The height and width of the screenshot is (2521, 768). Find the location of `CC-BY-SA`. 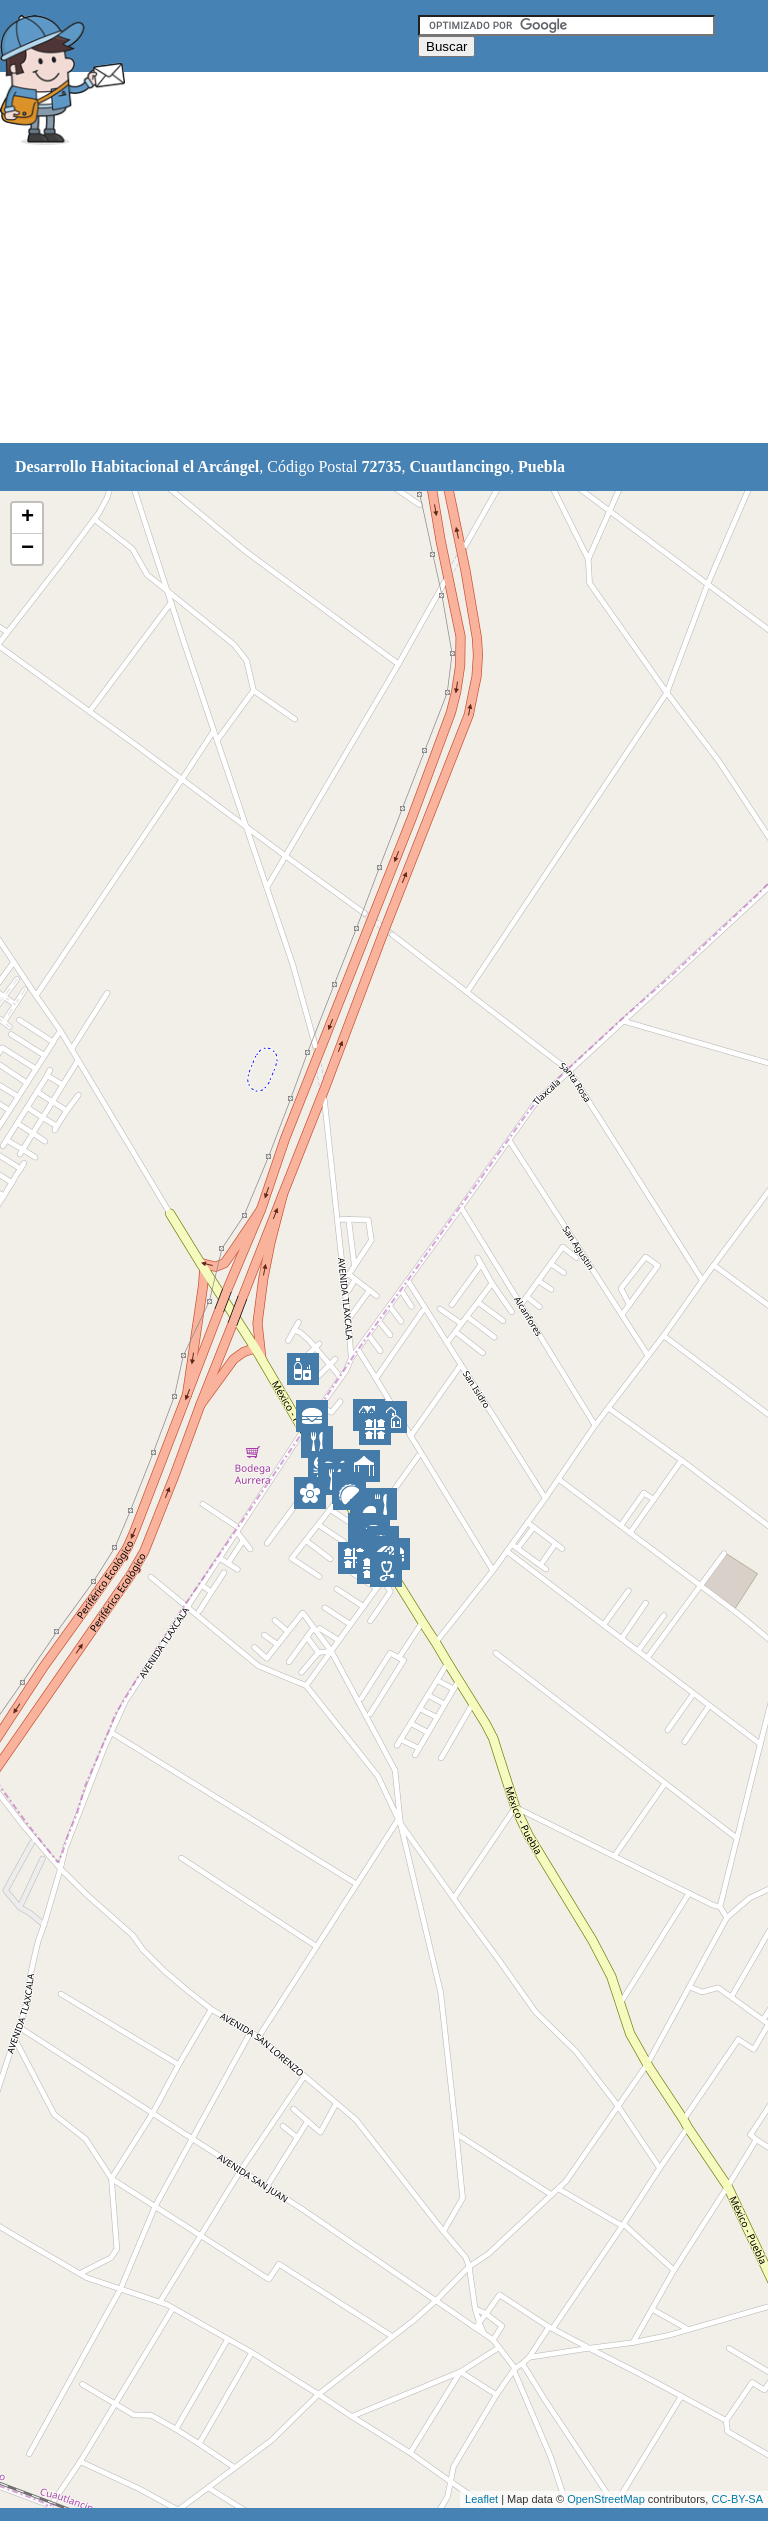

CC-BY-SA is located at coordinates (737, 2499).